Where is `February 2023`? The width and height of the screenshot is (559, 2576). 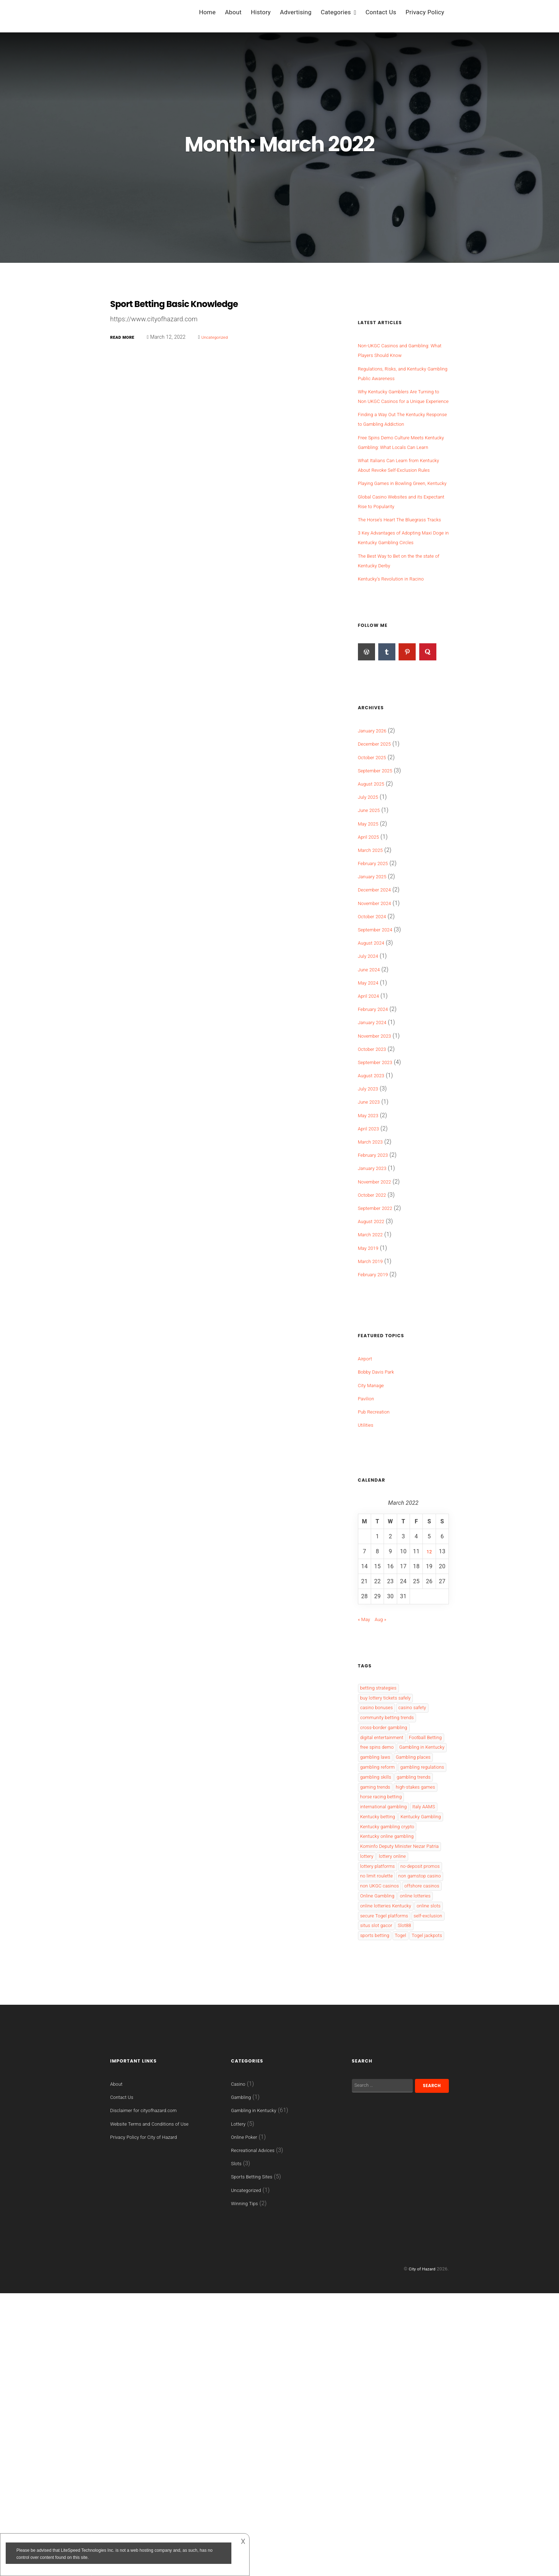 February 2023 is located at coordinates (376, 1213).